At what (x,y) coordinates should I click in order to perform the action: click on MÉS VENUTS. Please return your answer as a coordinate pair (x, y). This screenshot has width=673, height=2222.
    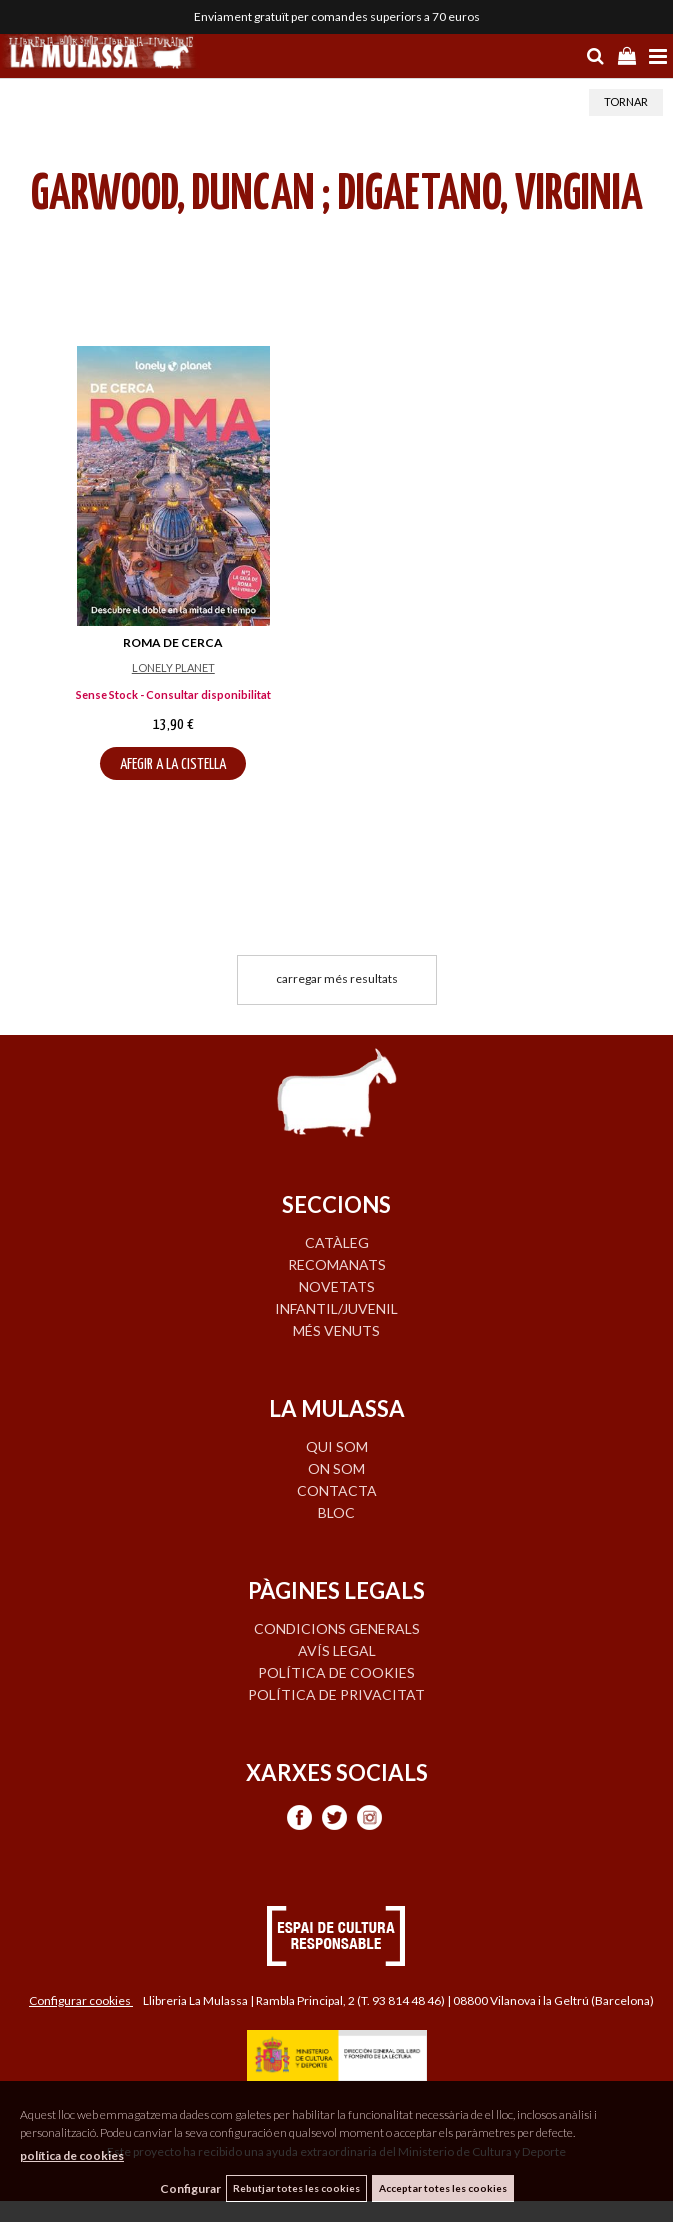
    Looking at the image, I should click on (336, 1330).